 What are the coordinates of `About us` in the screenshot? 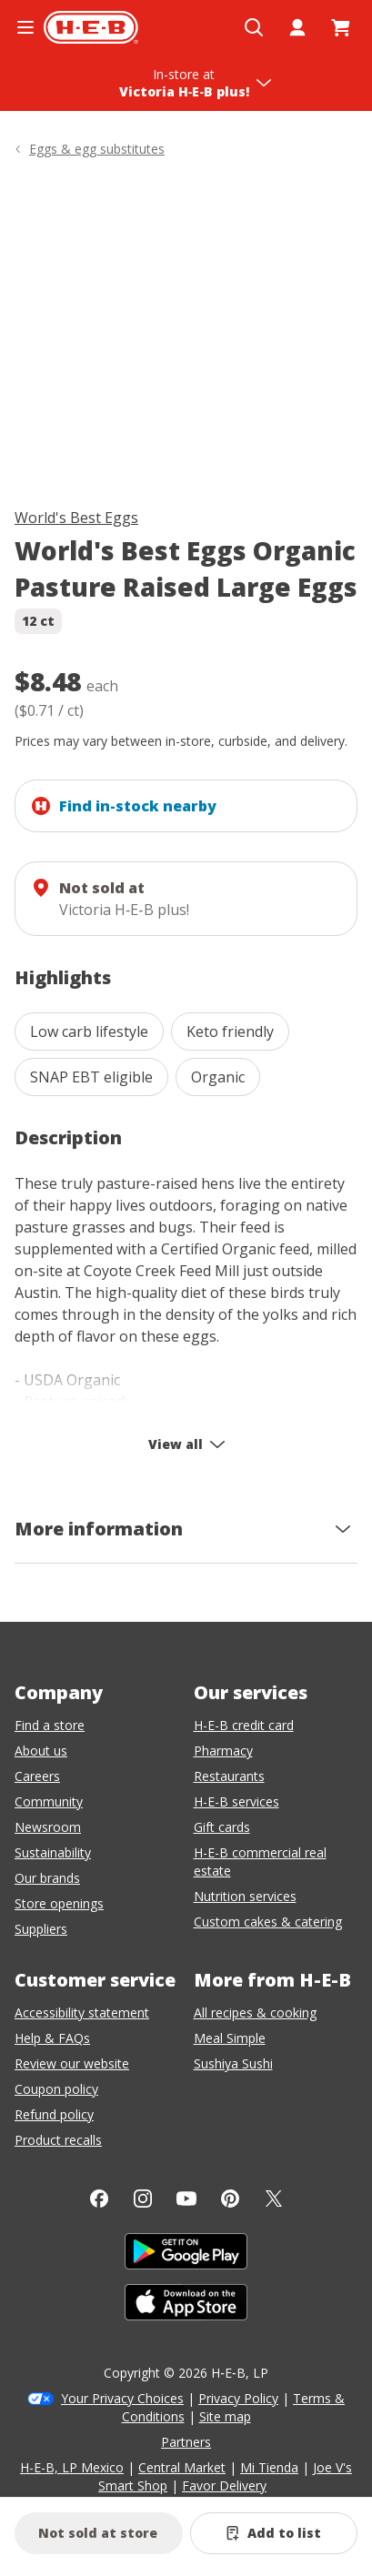 It's located at (41, 1750).